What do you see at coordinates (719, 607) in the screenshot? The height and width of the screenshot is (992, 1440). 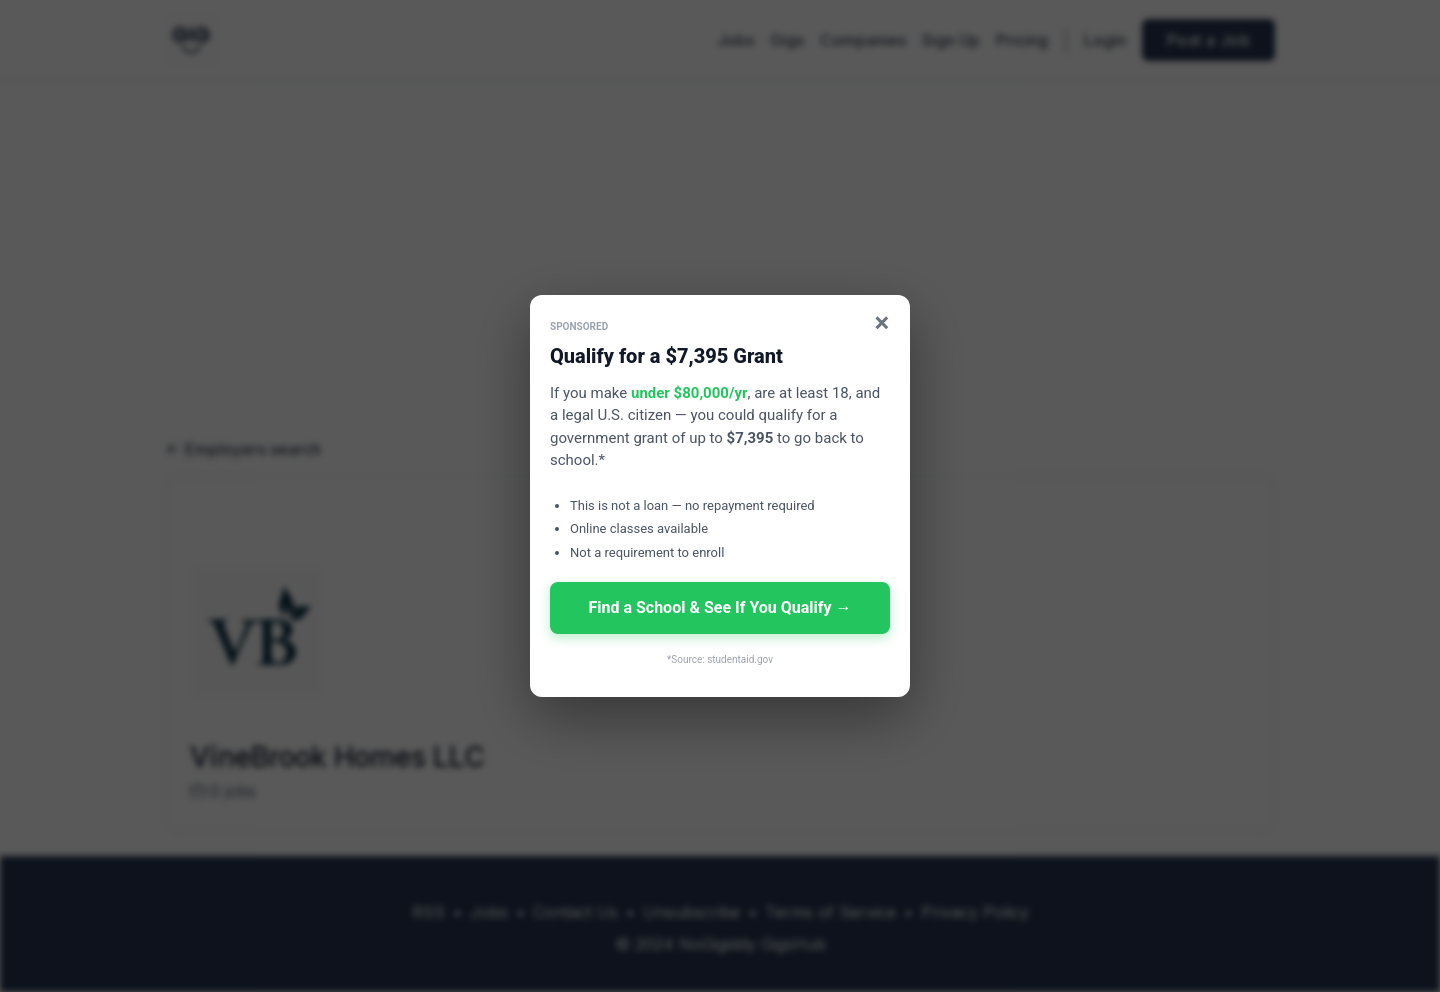 I see `Find a School & See If You Qualify →` at bounding box center [719, 607].